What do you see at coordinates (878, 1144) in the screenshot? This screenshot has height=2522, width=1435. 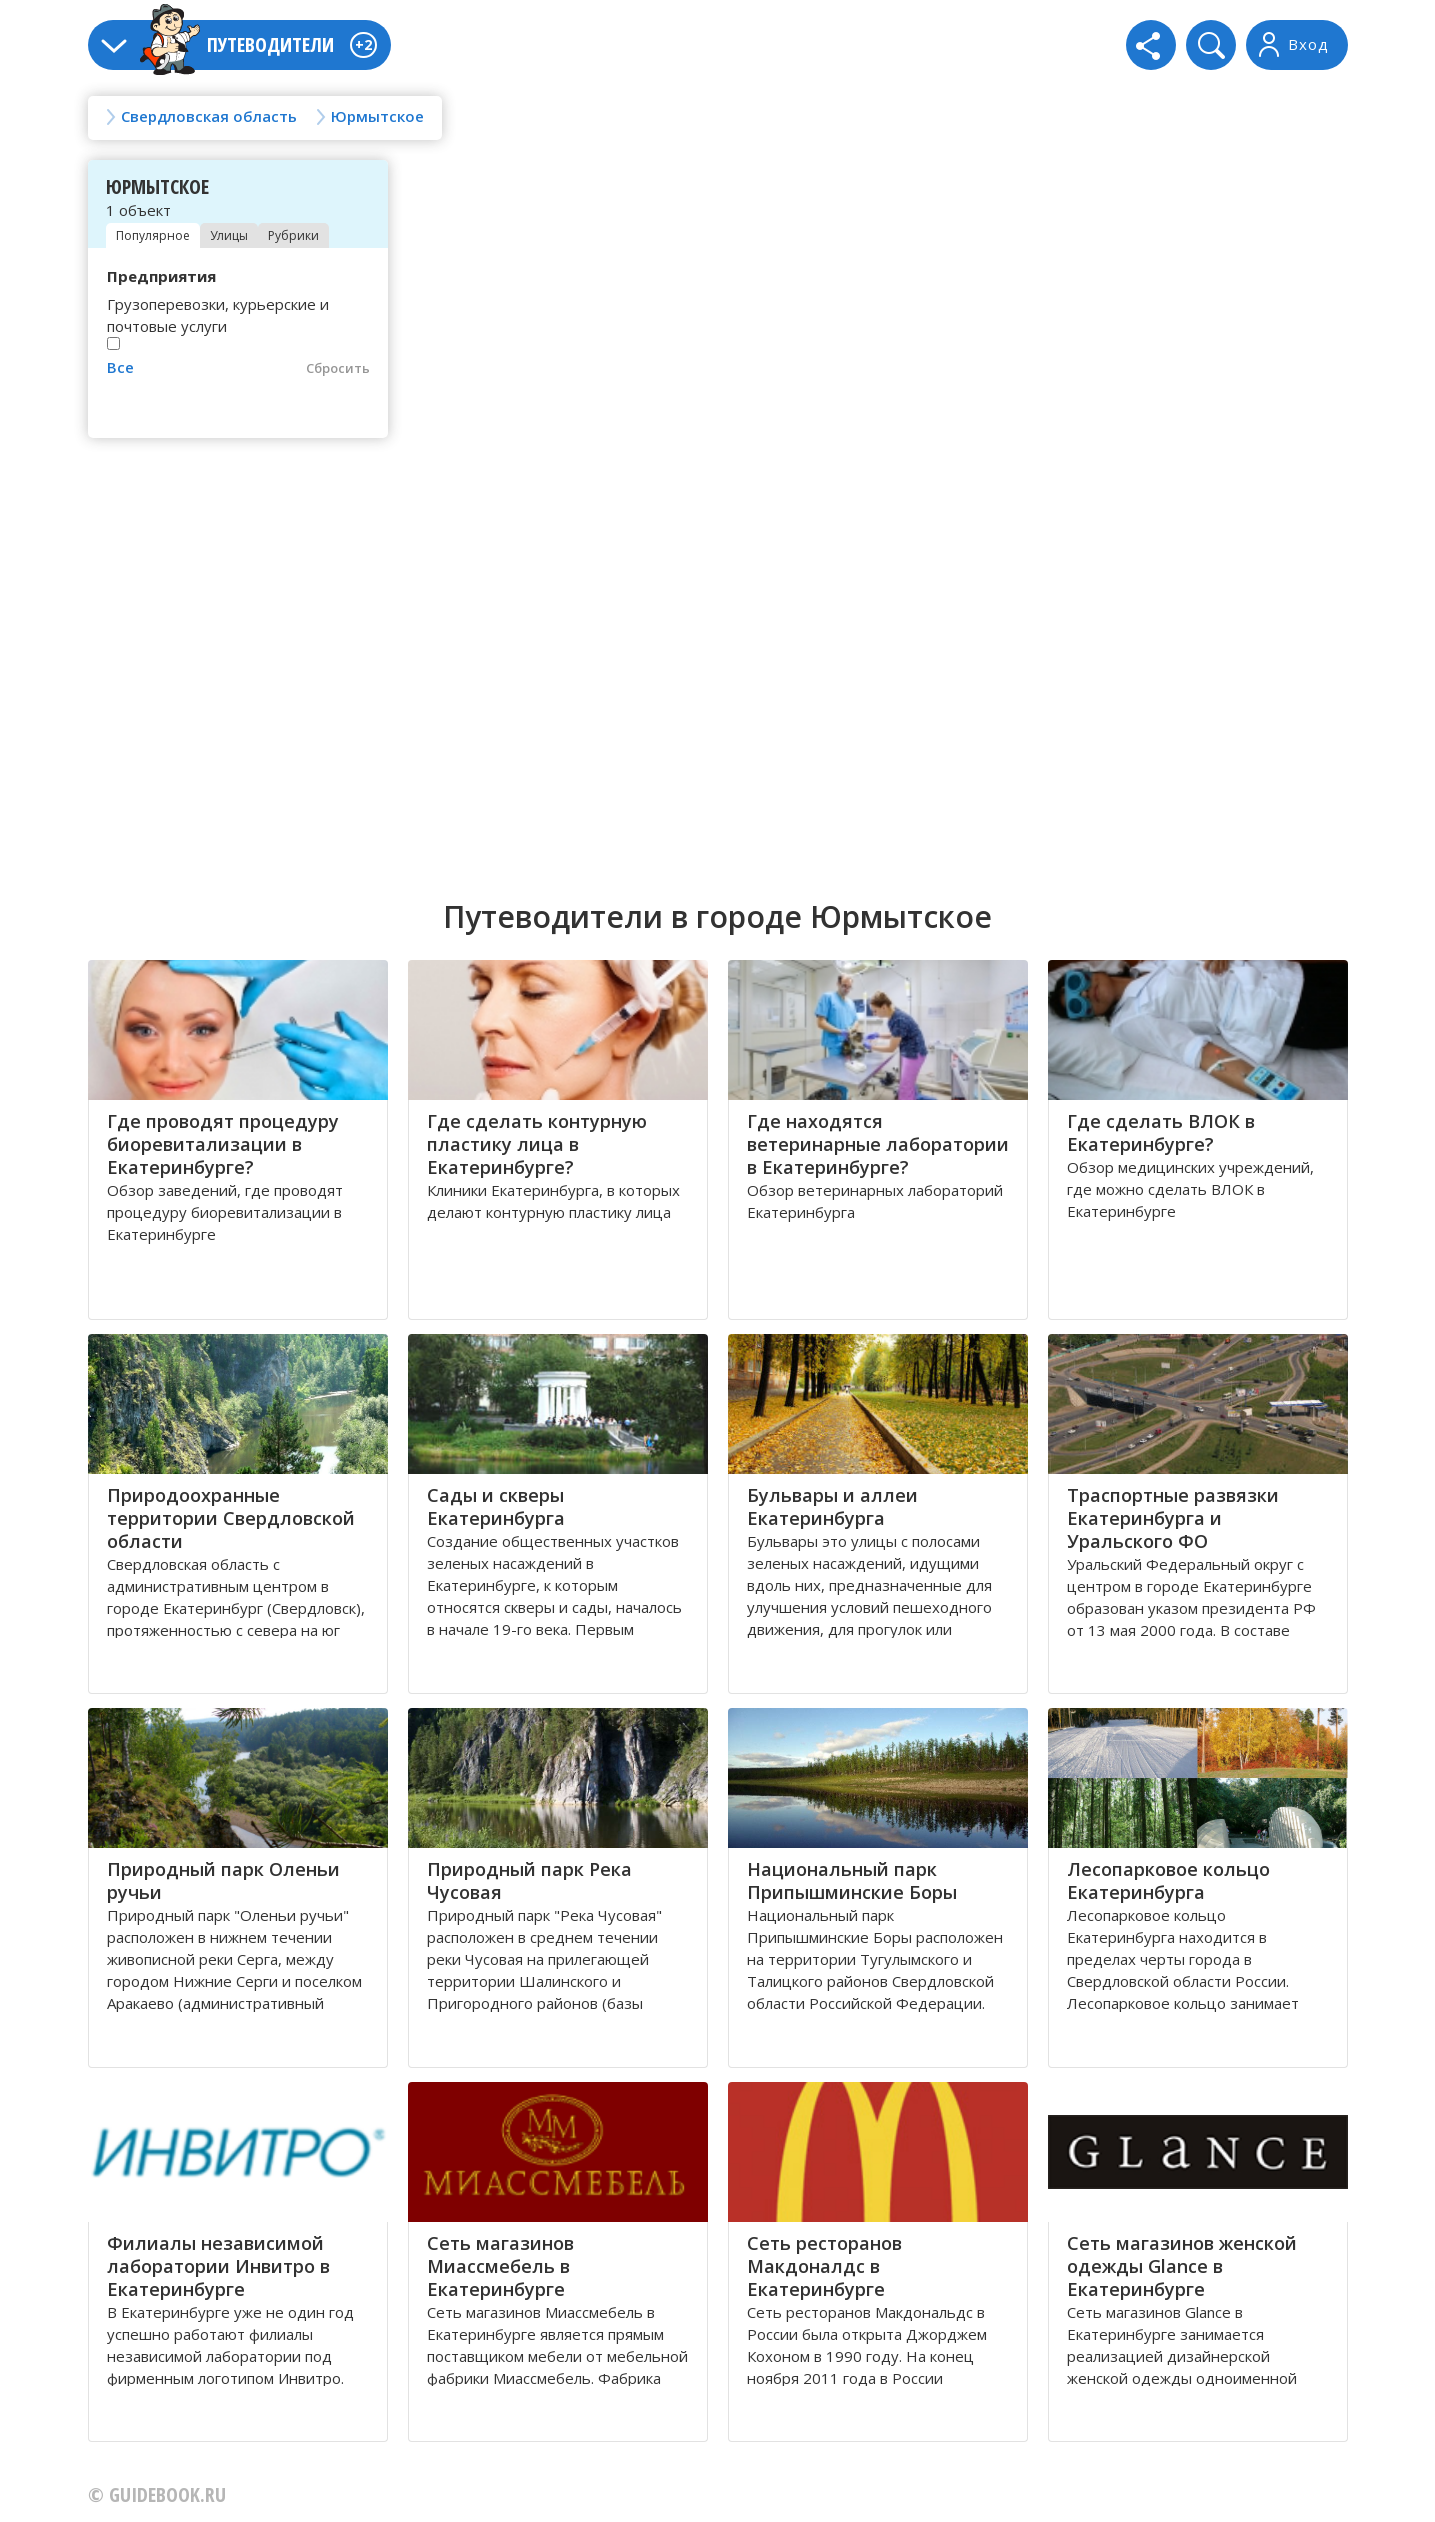 I see `Где находятся ветеринарные лаборатории в Екатеринбурге?` at bounding box center [878, 1144].